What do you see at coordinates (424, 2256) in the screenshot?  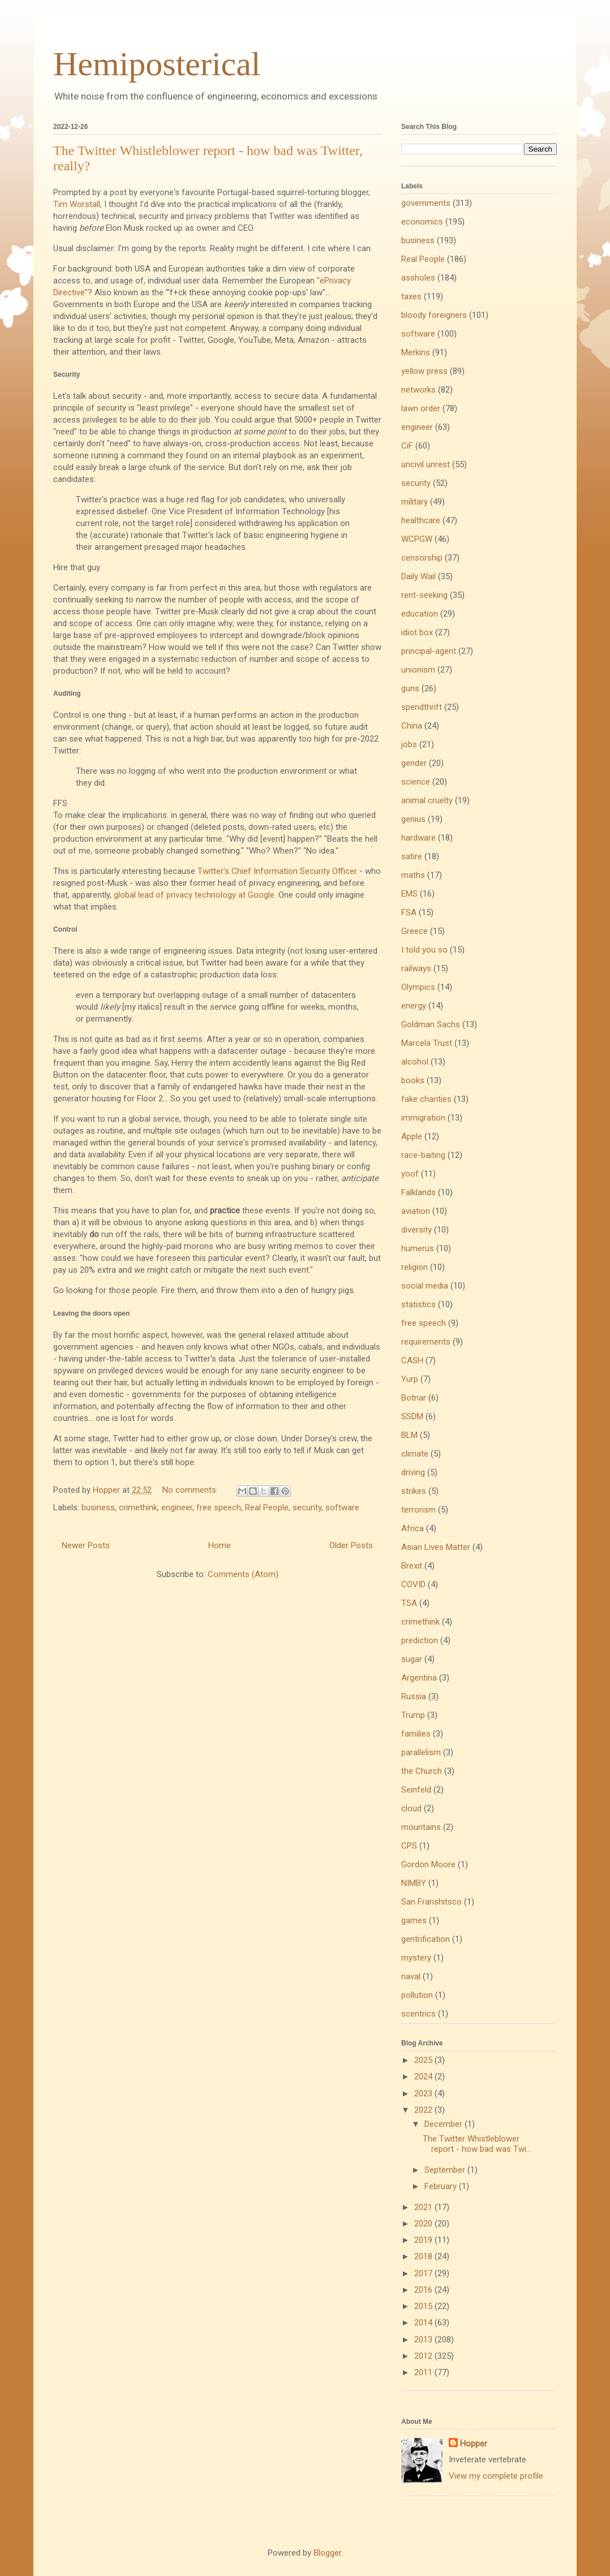 I see `2018` at bounding box center [424, 2256].